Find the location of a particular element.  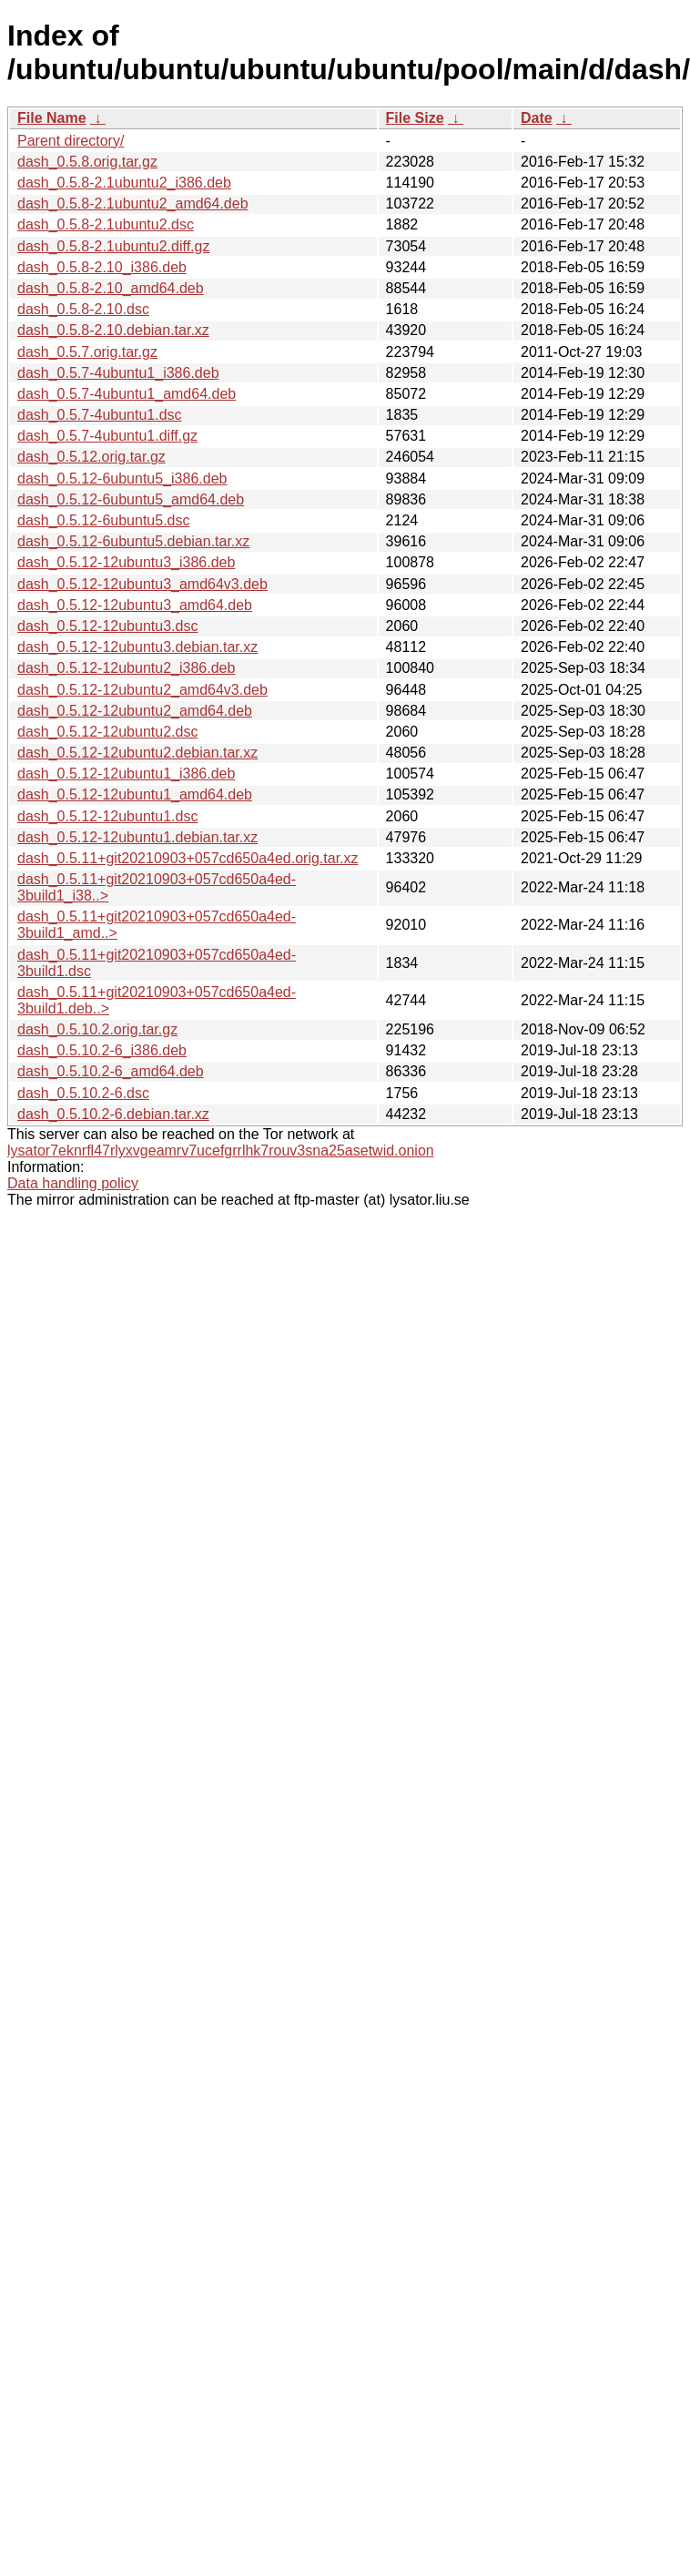

dash_0.5.8-2.10_amd64.deb is located at coordinates (110, 288).